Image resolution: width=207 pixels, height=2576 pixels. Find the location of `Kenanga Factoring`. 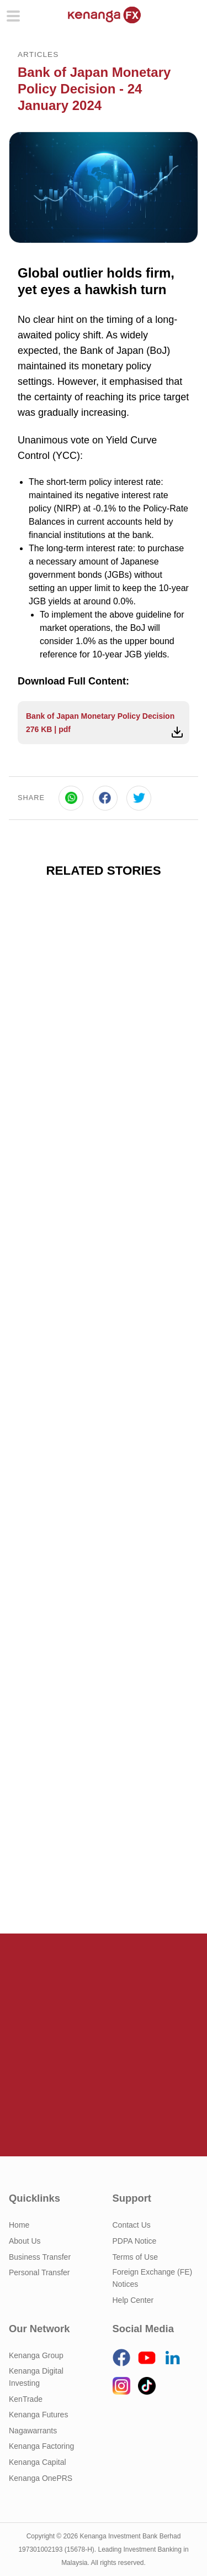

Kenanga Factoring is located at coordinates (41, 2446).